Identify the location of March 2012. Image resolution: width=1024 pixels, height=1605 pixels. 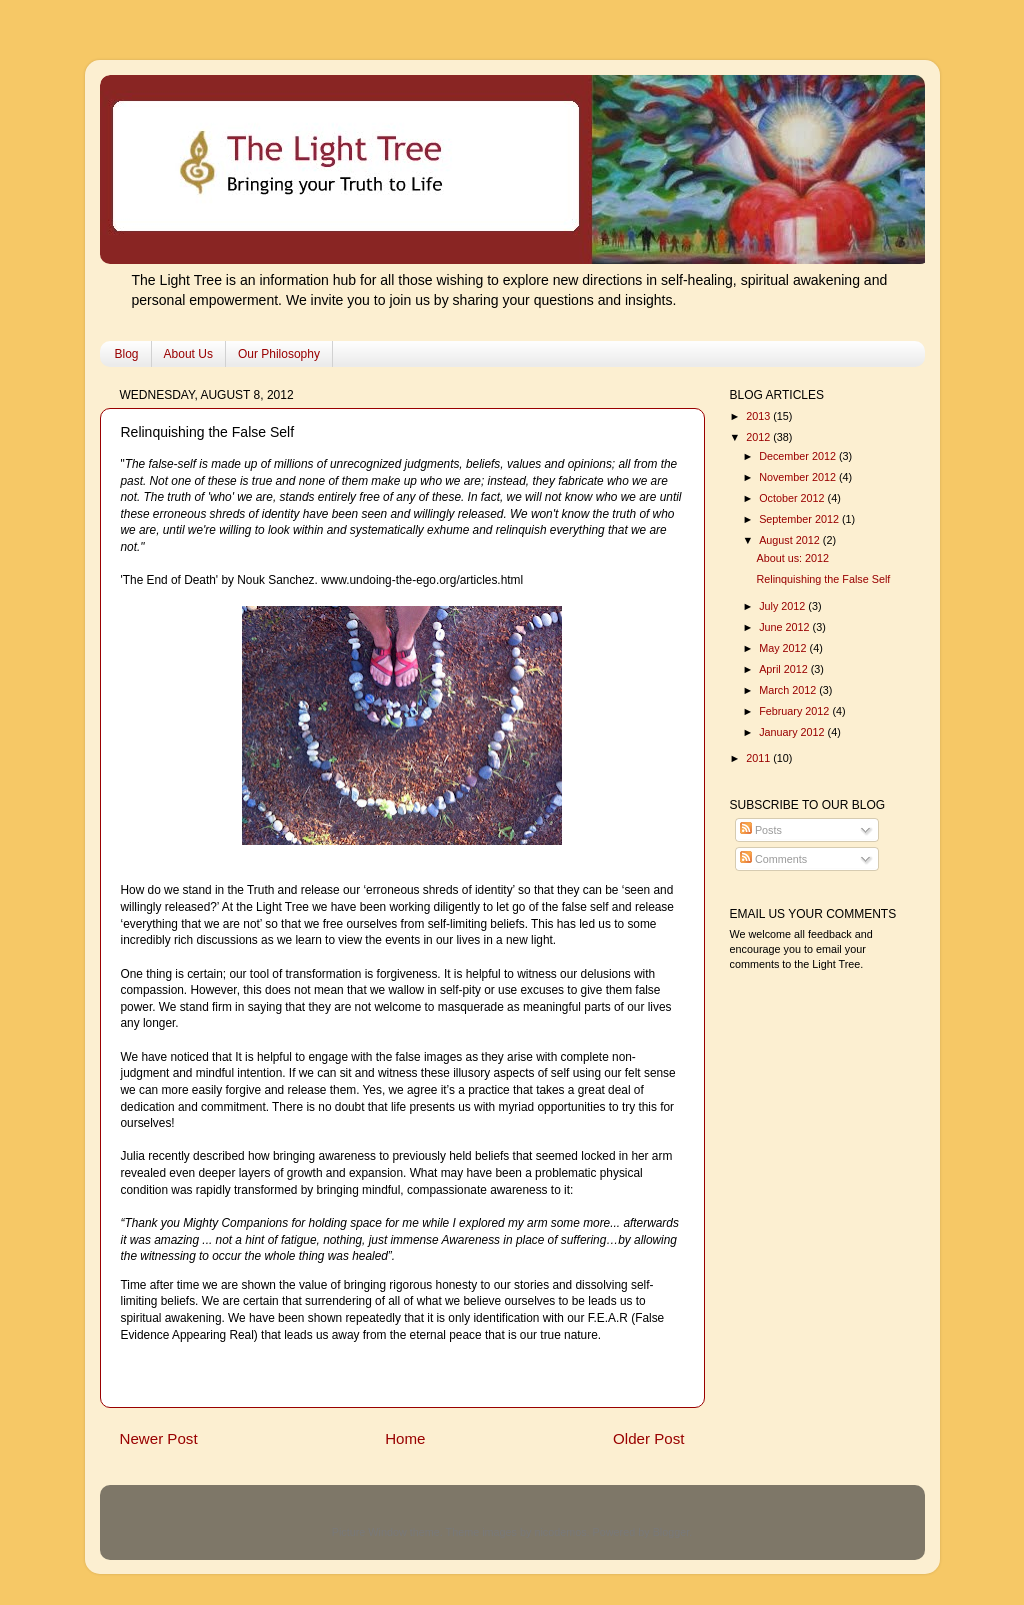
(789, 690).